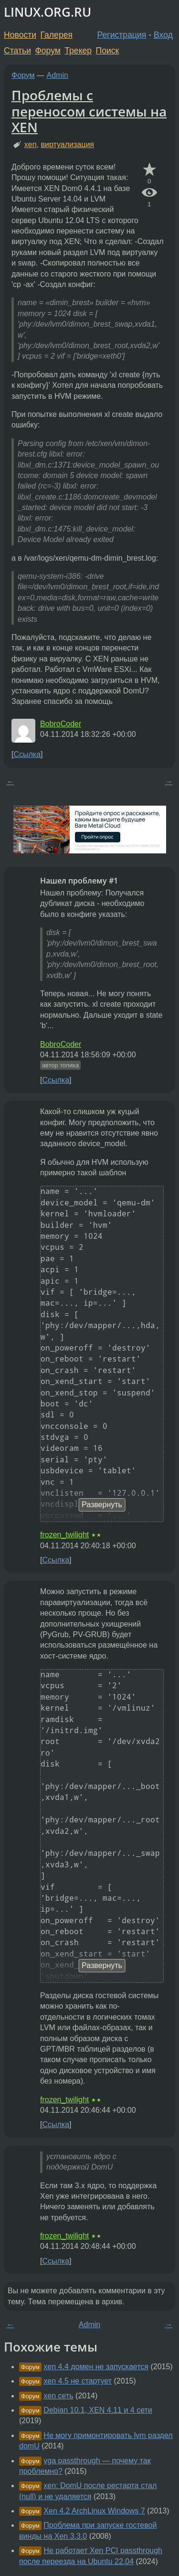 This screenshot has width=179, height=2576. What do you see at coordinates (89, 111) in the screenshot?
I see `Проблемы с переносом системы на XEN` at bounding box center [89, 111].